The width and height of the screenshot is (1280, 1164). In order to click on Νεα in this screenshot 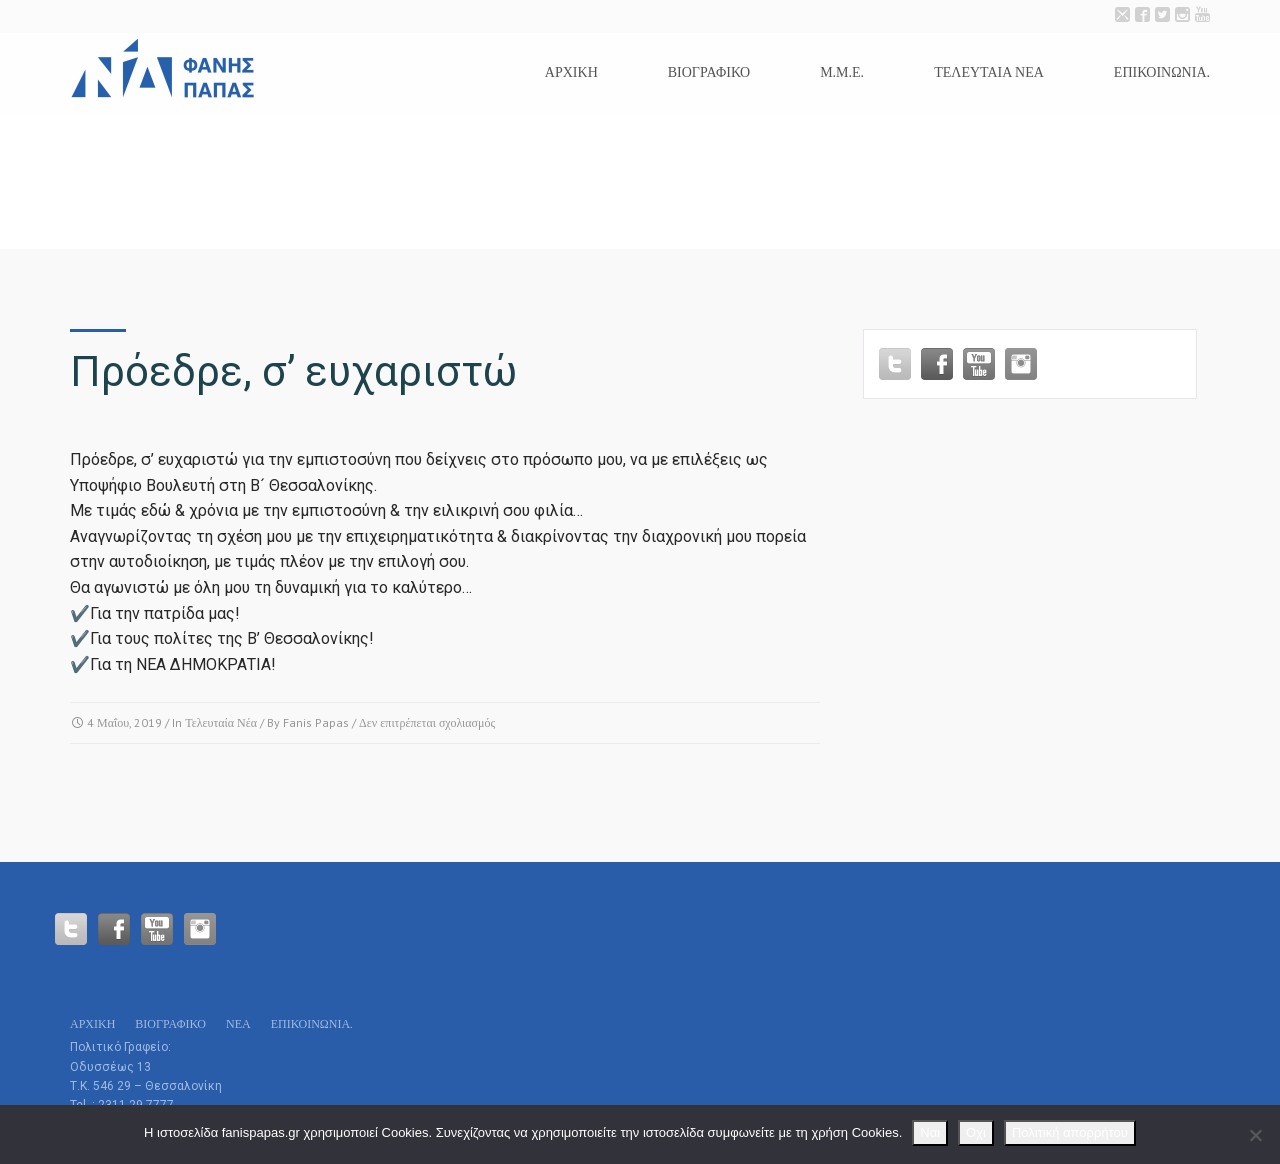, I will do `click(238, 1023)`.